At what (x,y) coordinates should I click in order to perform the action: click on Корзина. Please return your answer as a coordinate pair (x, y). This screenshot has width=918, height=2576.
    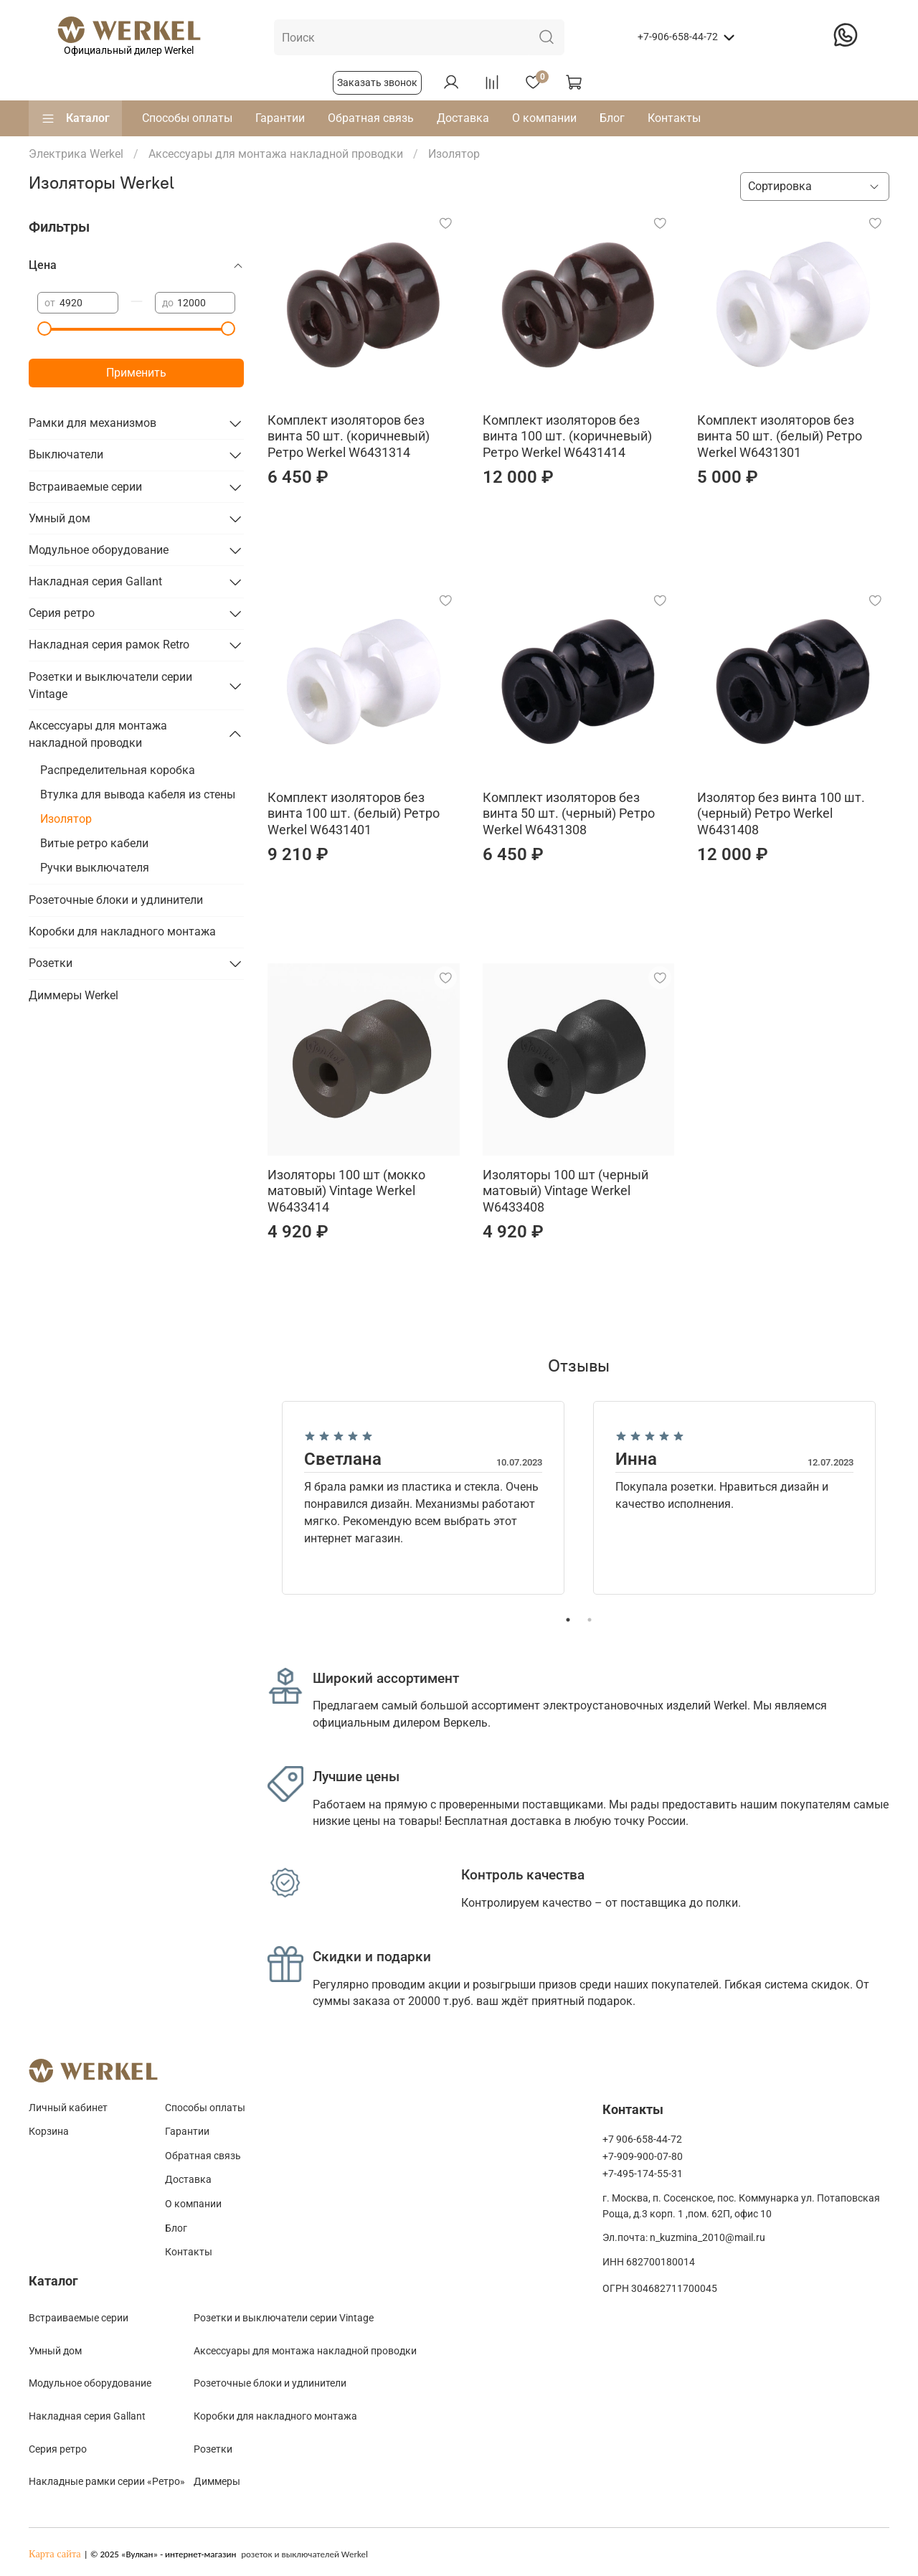
    Looking at the image, I should click on (49, 2132).